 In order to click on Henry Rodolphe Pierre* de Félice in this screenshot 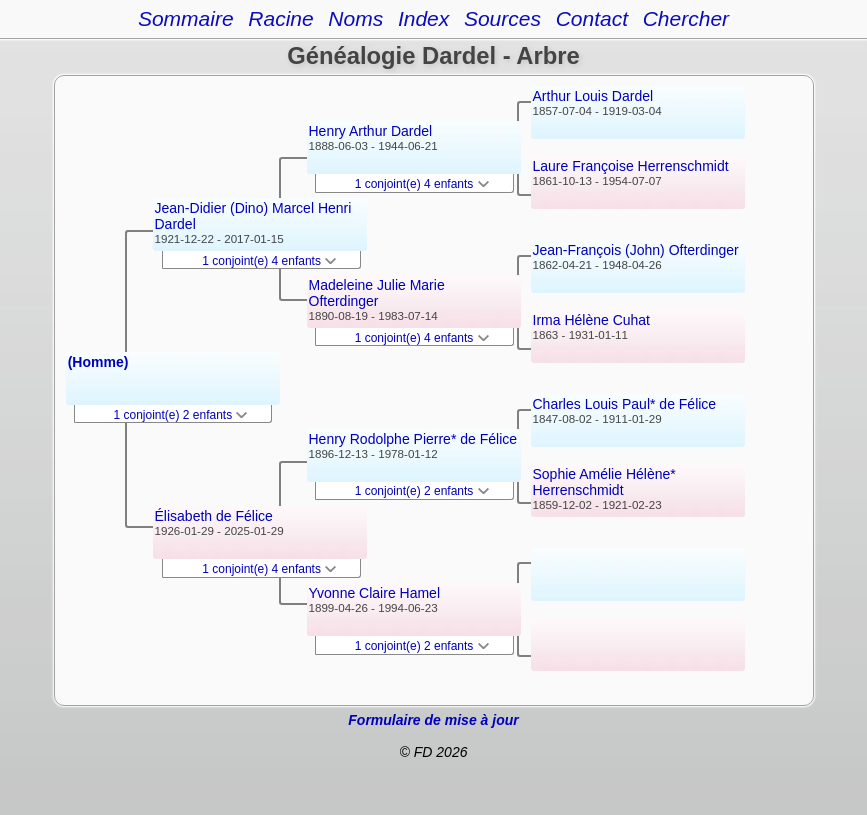, I will do `click(413, 439)`.